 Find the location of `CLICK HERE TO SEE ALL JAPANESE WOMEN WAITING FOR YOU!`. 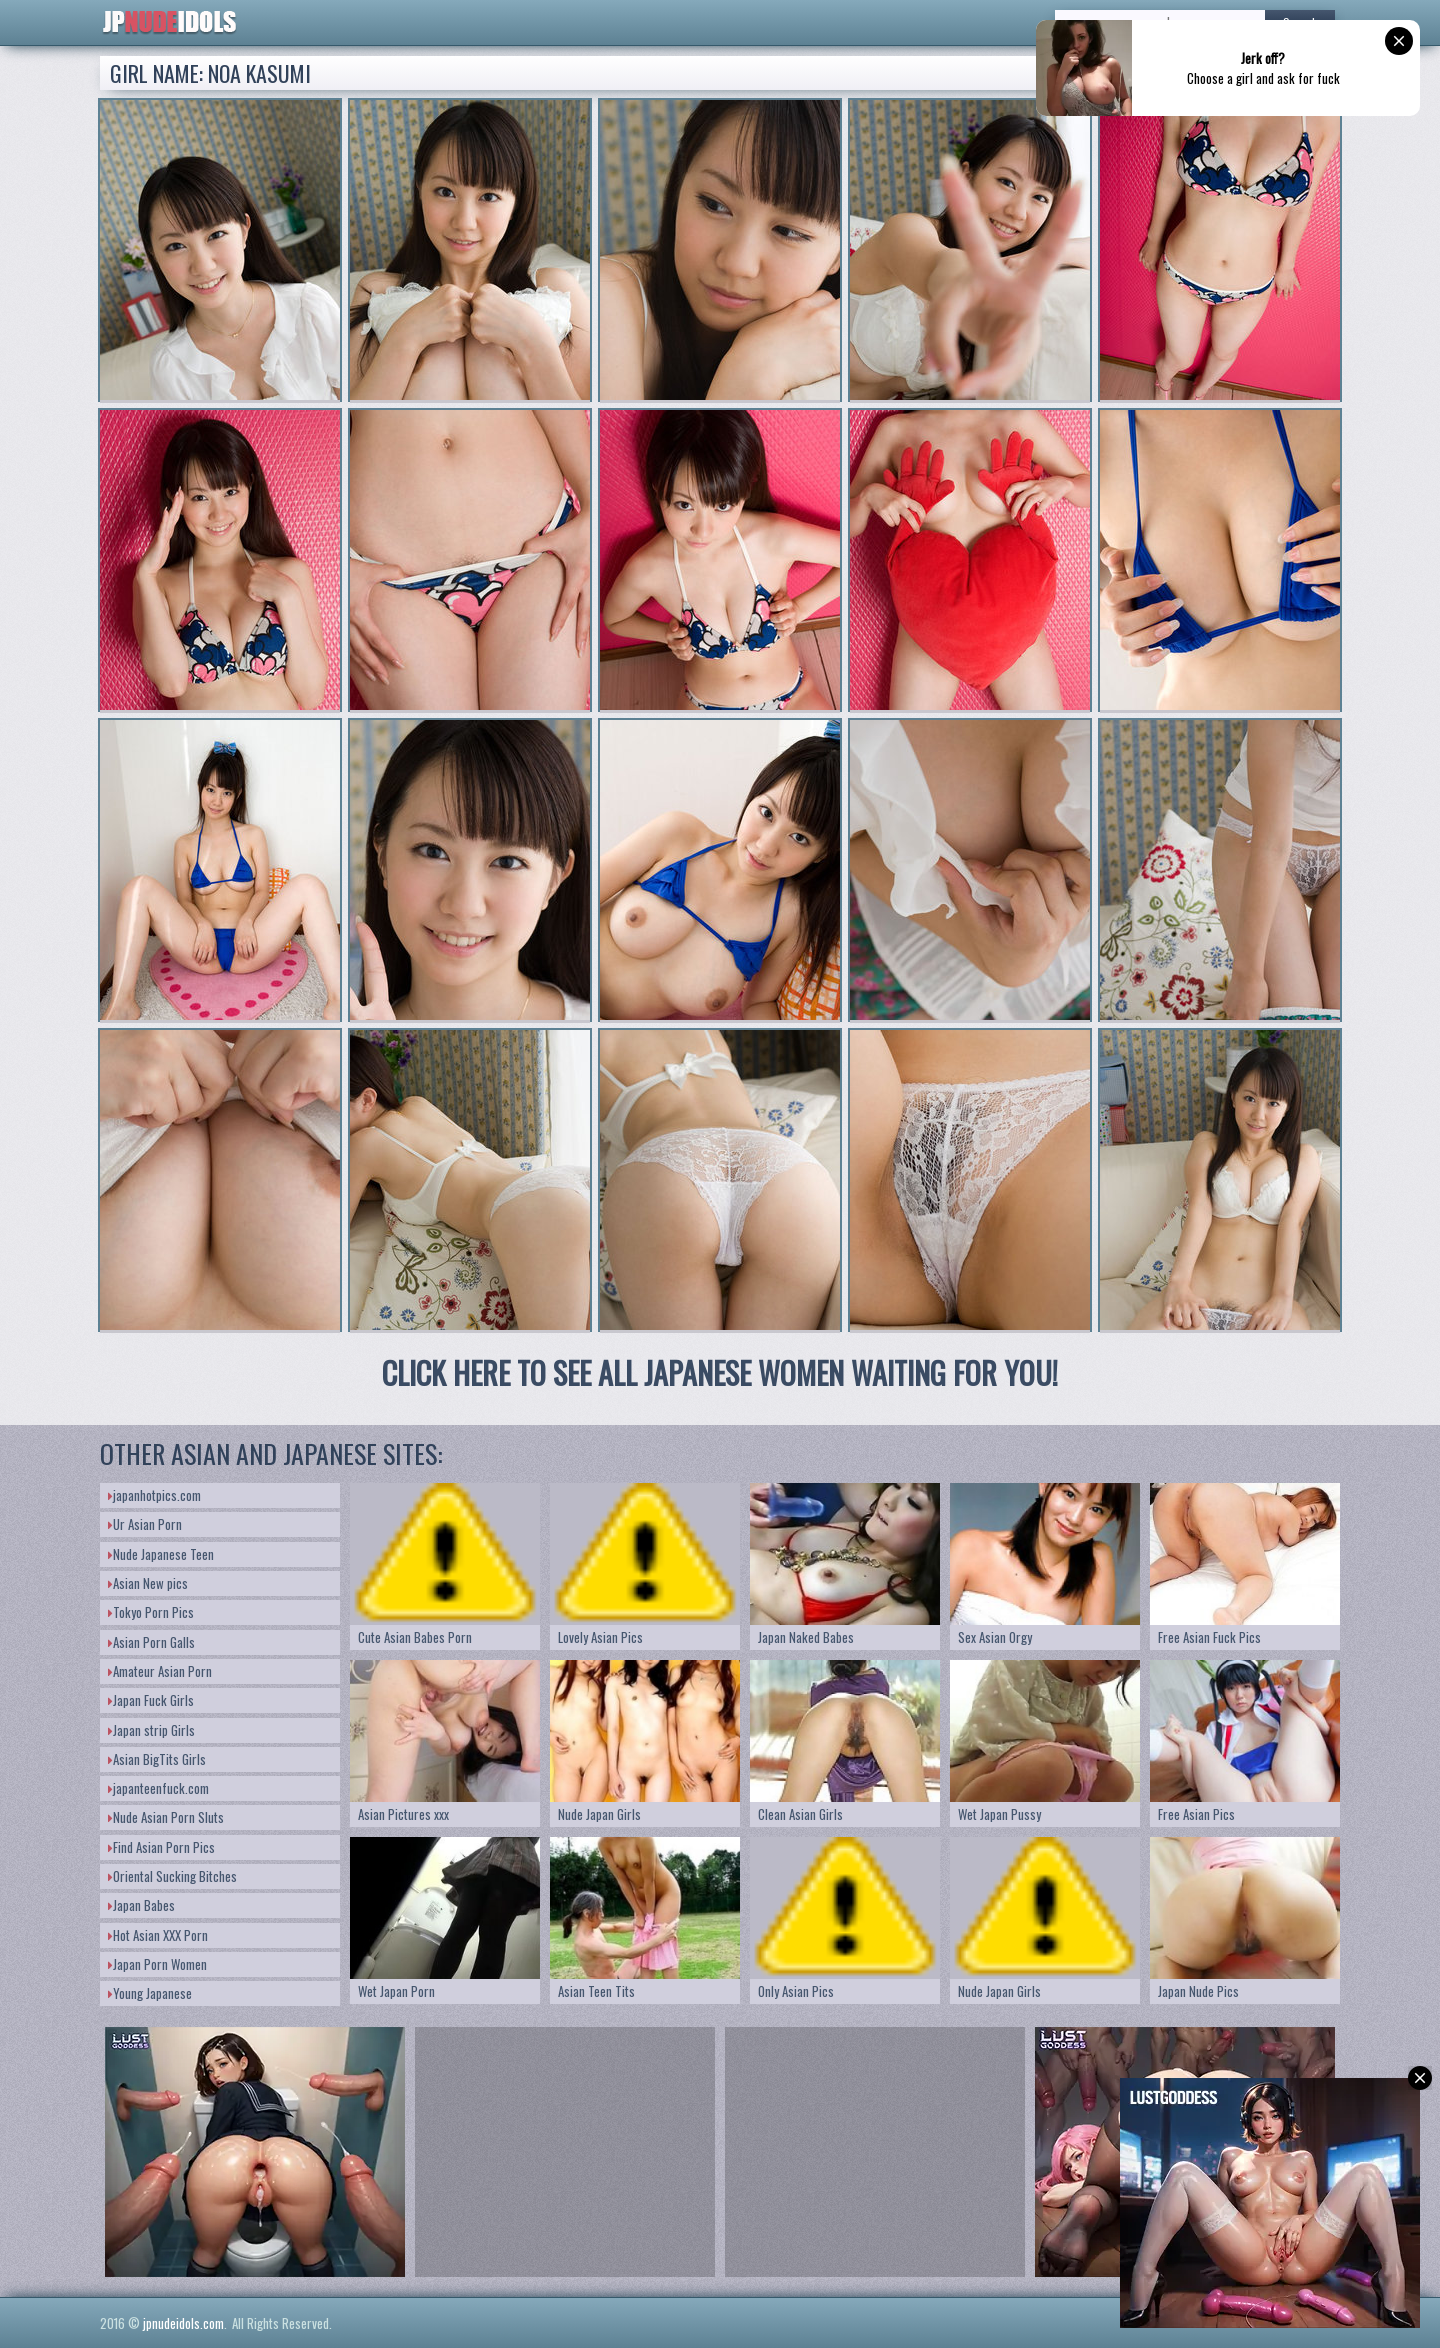

CLICK HERE TO SEE ALL JAPANESE WOMEN WAITING FOR YOU! is located at coordinates (720, 1372).